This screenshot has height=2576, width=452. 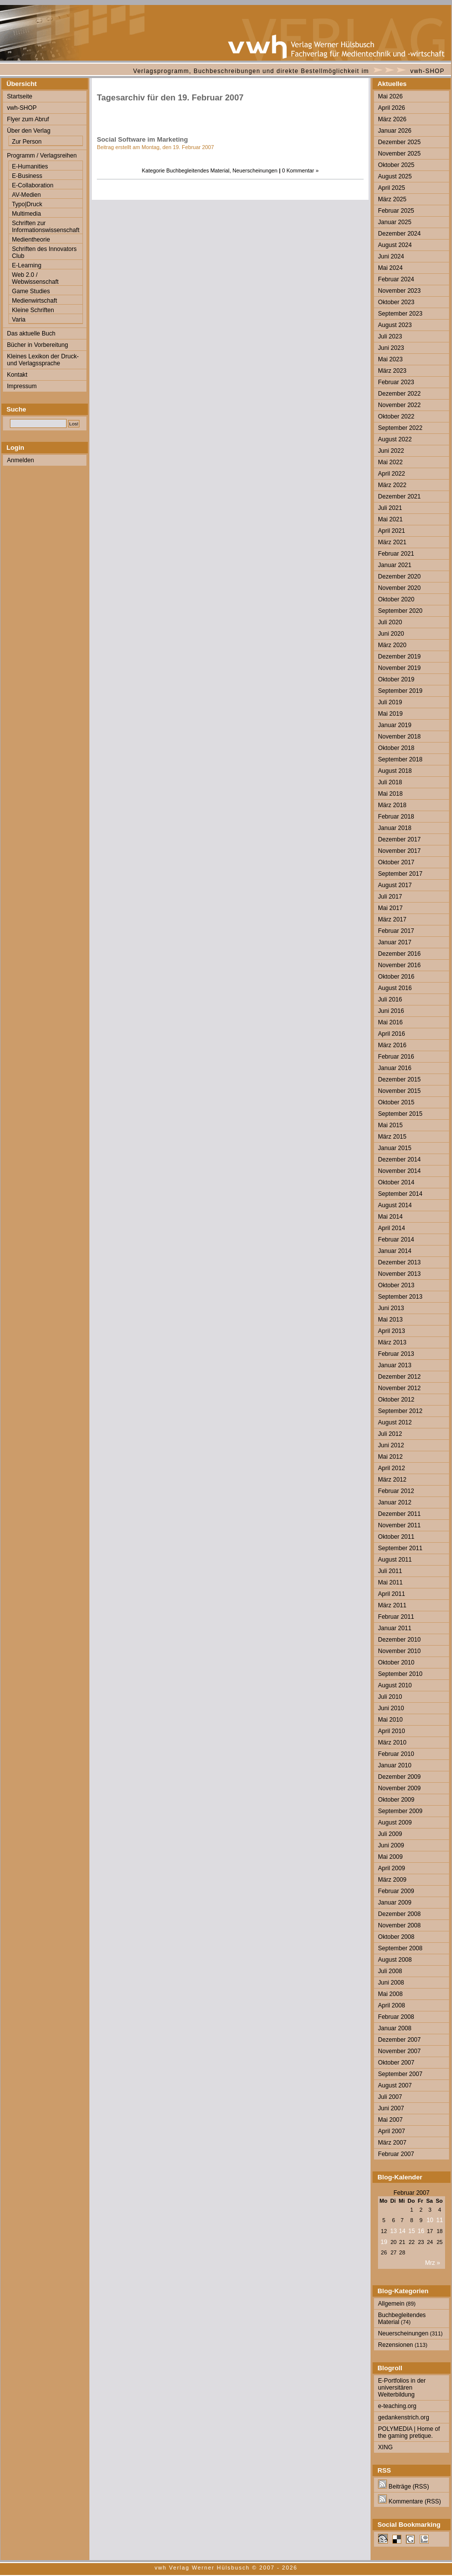 What do you see at coordinates (427, 71) in the screenshot?
I see `vwh-SHOP` at bounding box center [427, 71].